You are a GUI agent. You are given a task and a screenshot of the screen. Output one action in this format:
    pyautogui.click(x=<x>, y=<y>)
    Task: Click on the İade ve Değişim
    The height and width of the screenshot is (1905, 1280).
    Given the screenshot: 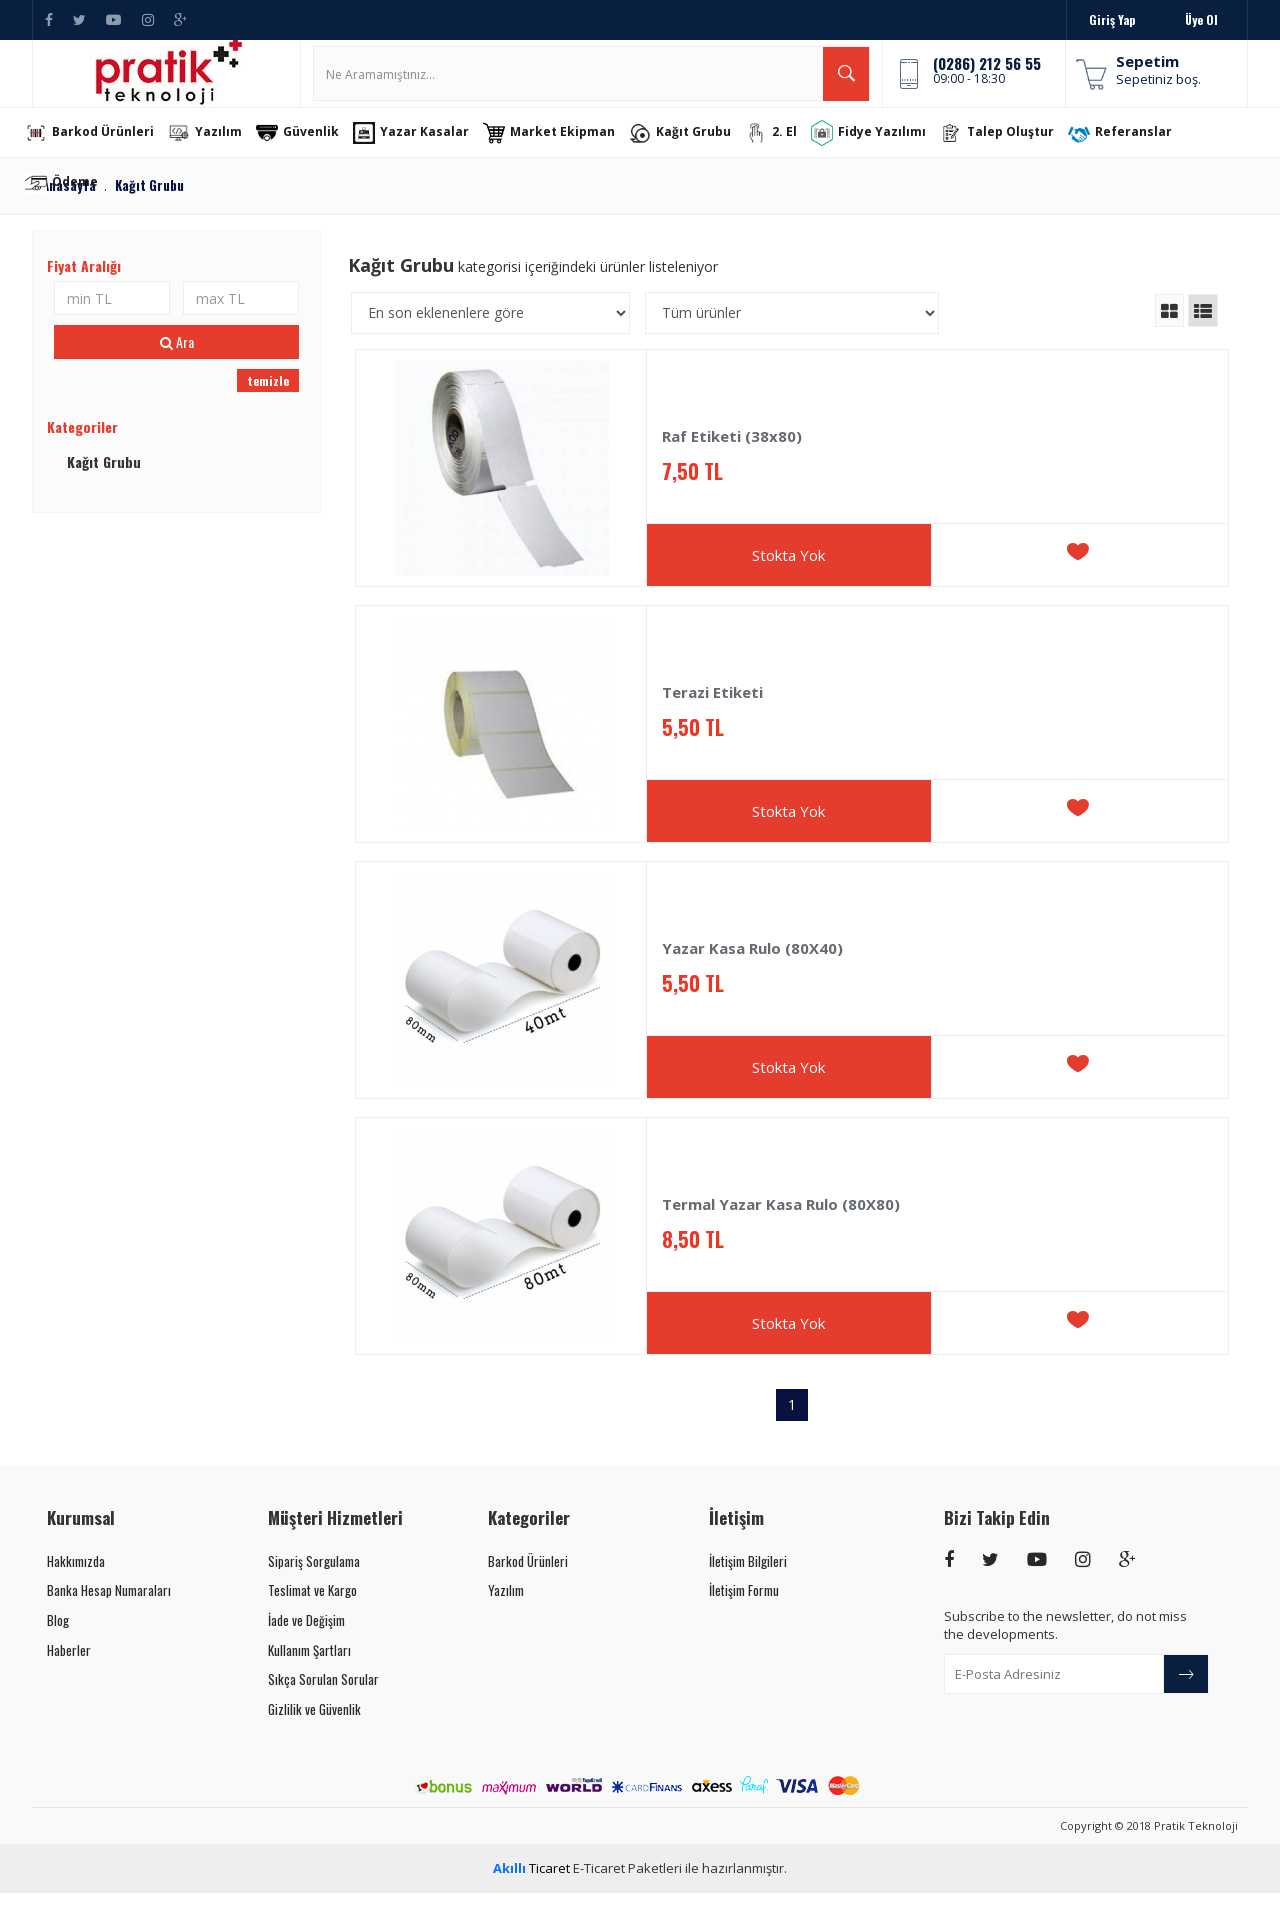 What is the action you would take?
    pyautogui.click(x=306, y=1633)
    